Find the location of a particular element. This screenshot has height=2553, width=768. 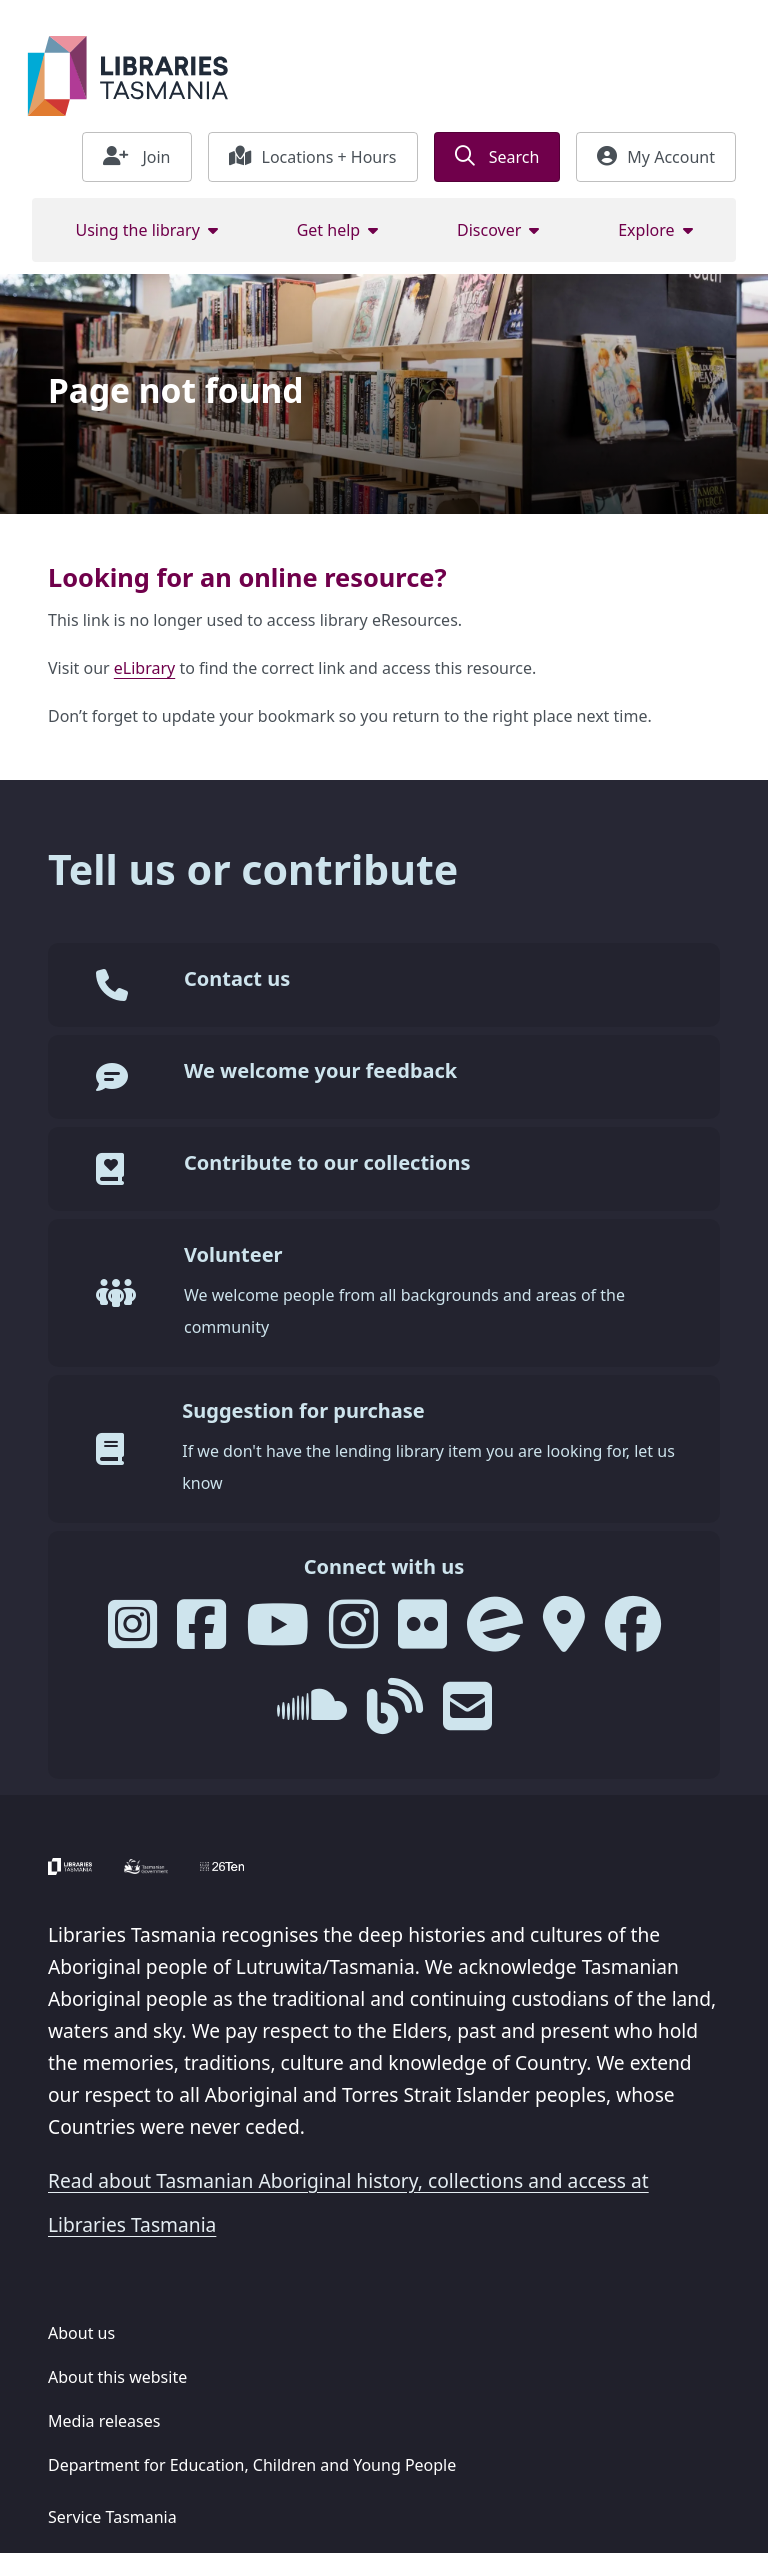

Service Tasmania is located at coordinates (112, 2517).